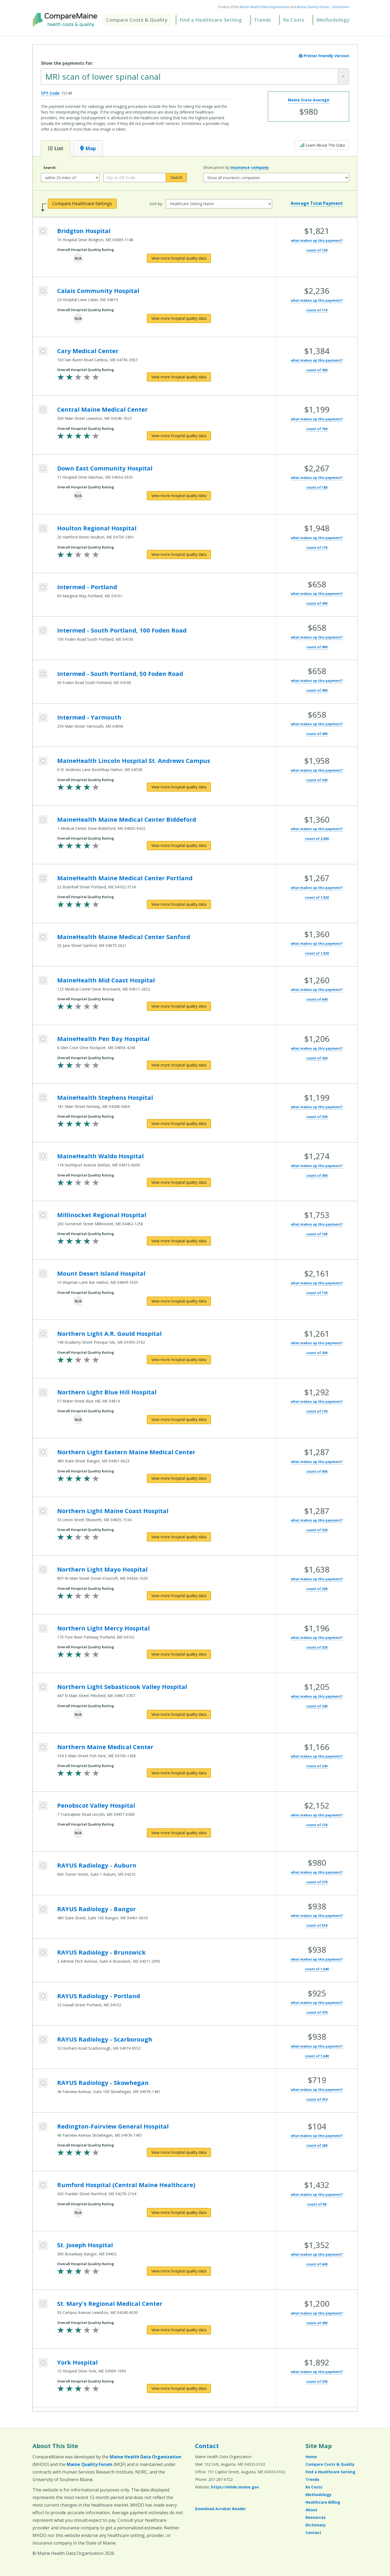 The height and width of the screenshot is (2576, 390). What do you see at coordinates (316, 1589) in the screenshot?
I see `count of 200` at bounding box center [316, 1589].